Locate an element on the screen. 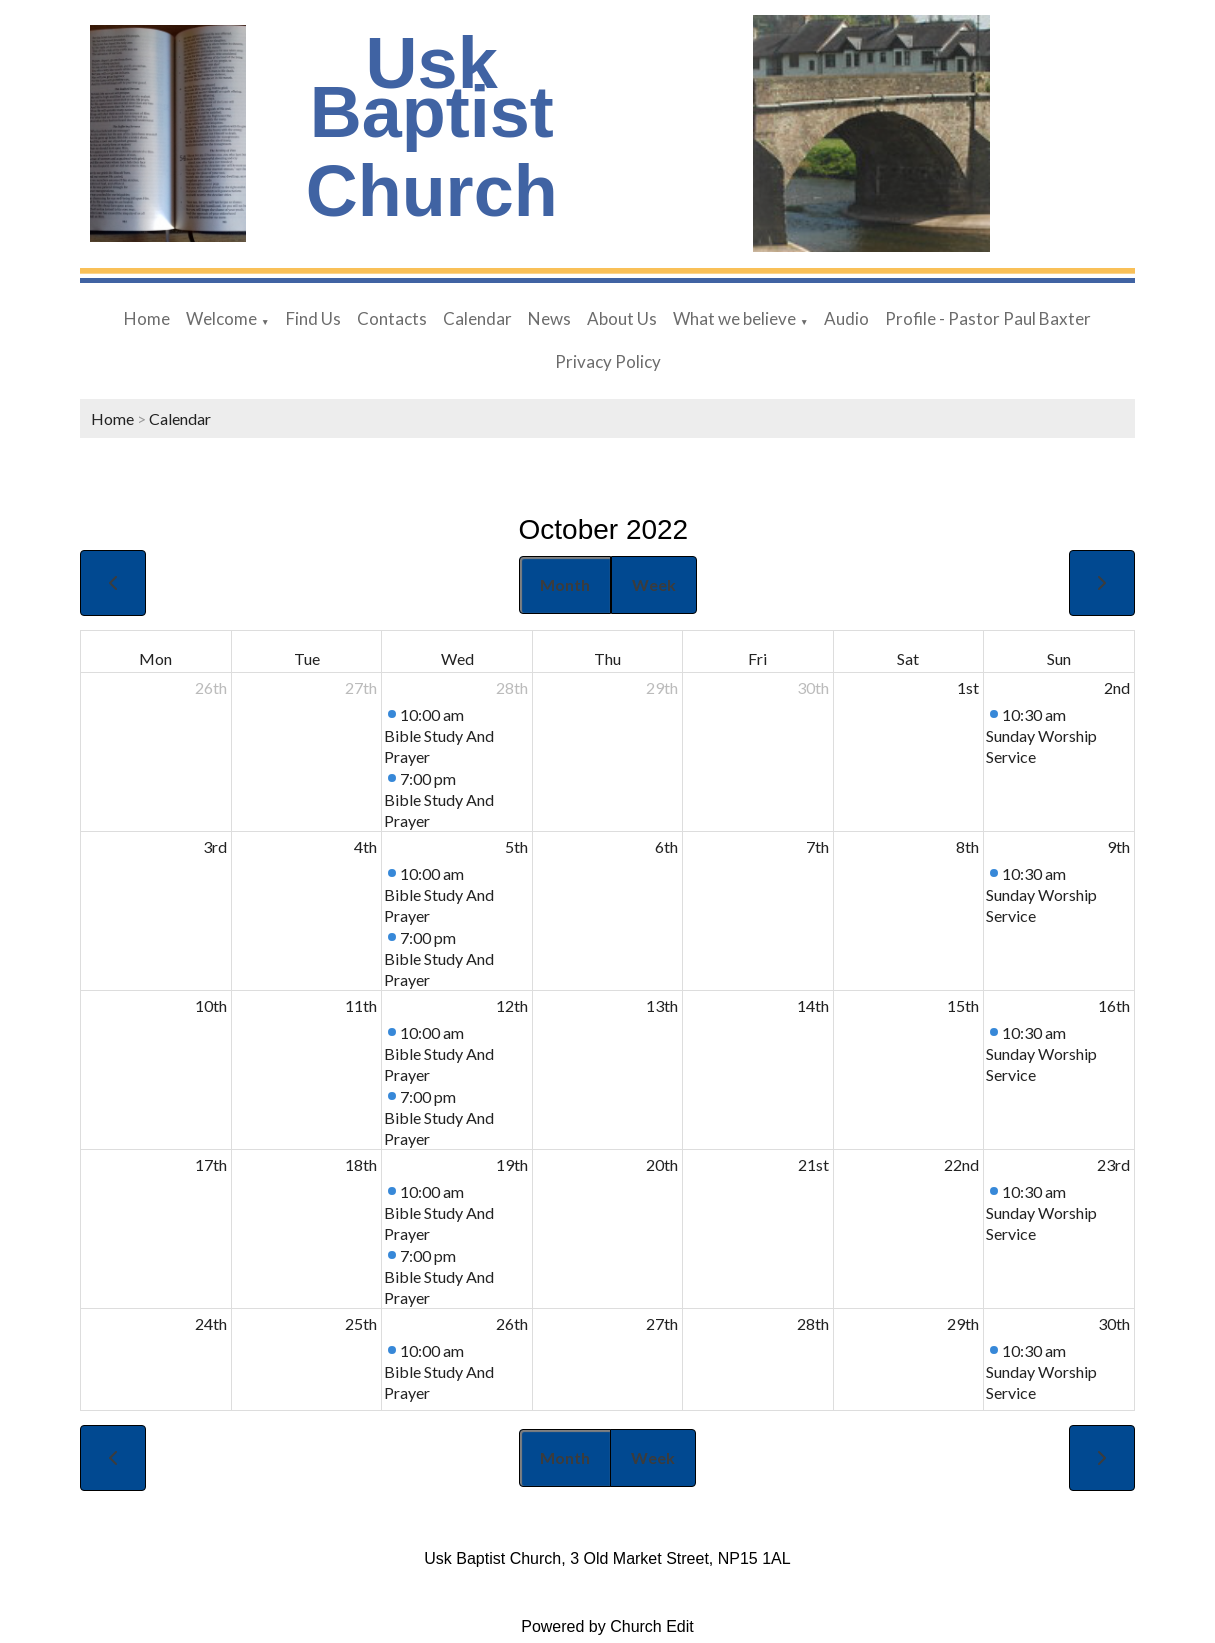 The width and height of the screenshot is (1215, 1643). 16th [October 16, 2022] is located at coordinates (1114, 1005).